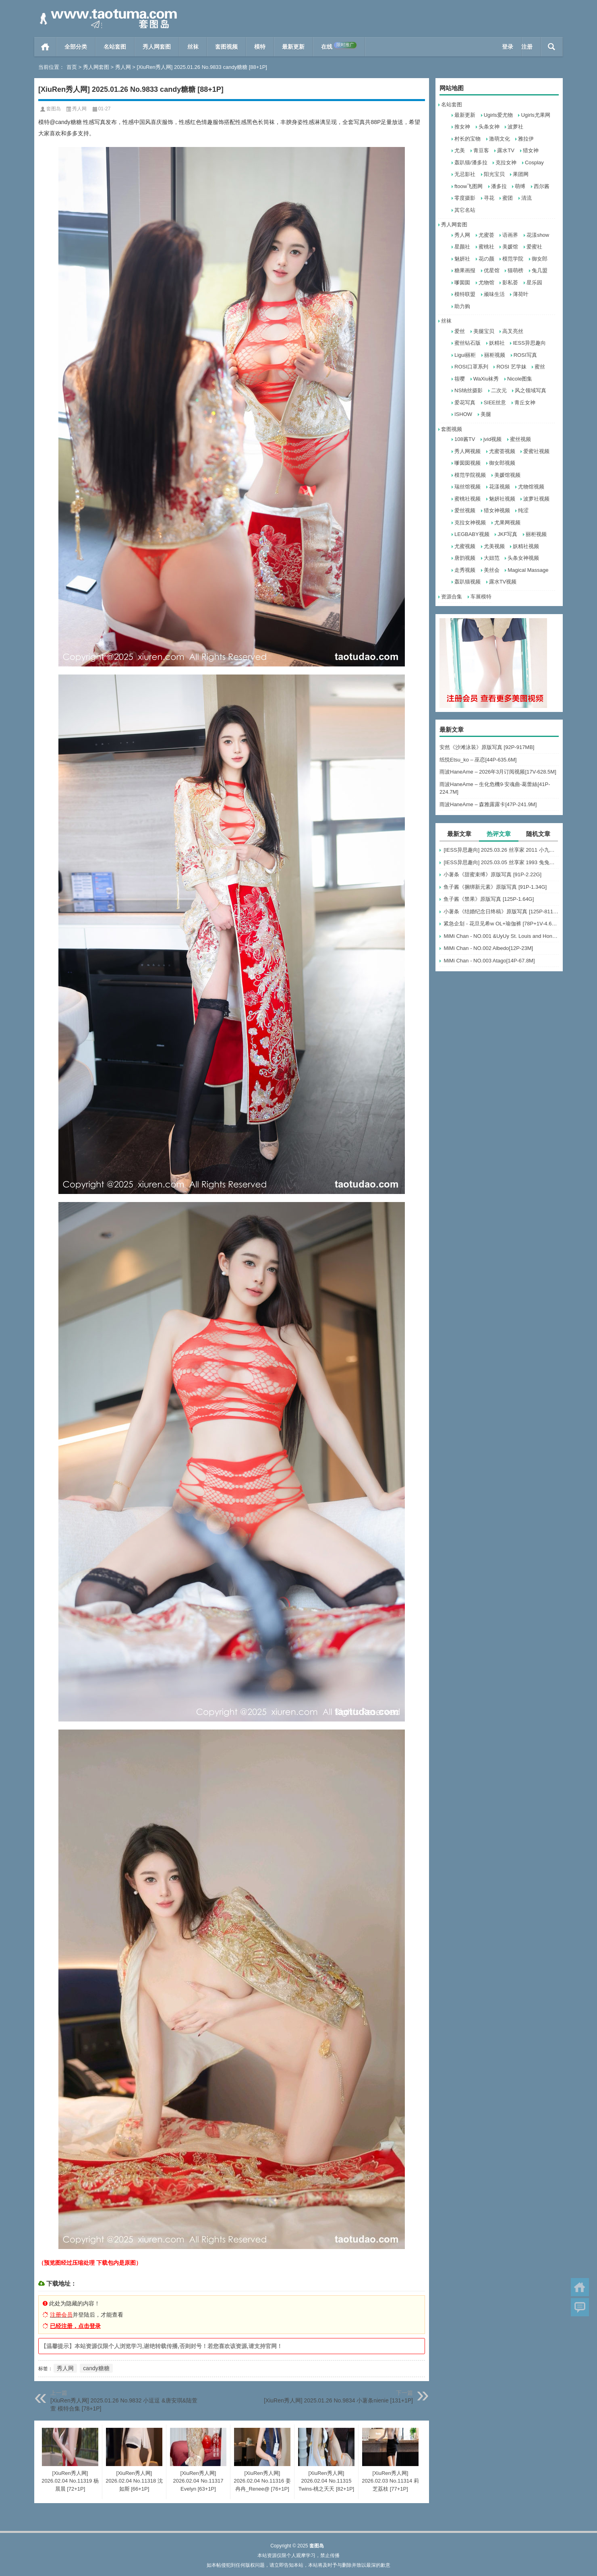  What do you see at coordinates (530, 390) in the screenshot?
I see `风之领域写真` at bounding box center [530, 390].